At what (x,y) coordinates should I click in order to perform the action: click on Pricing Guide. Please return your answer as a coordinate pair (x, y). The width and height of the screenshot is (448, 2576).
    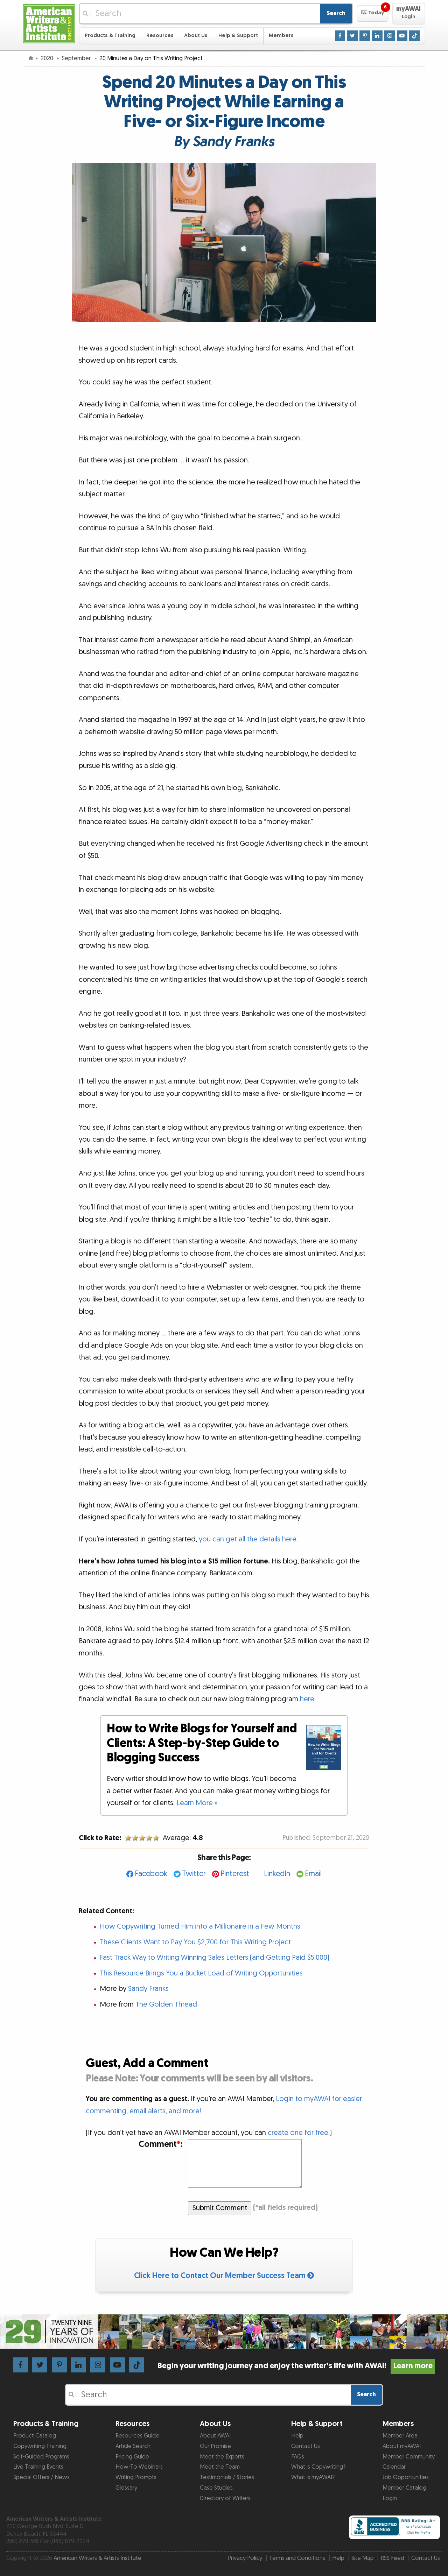
    Looking at the image, I should click on (132, 2457).